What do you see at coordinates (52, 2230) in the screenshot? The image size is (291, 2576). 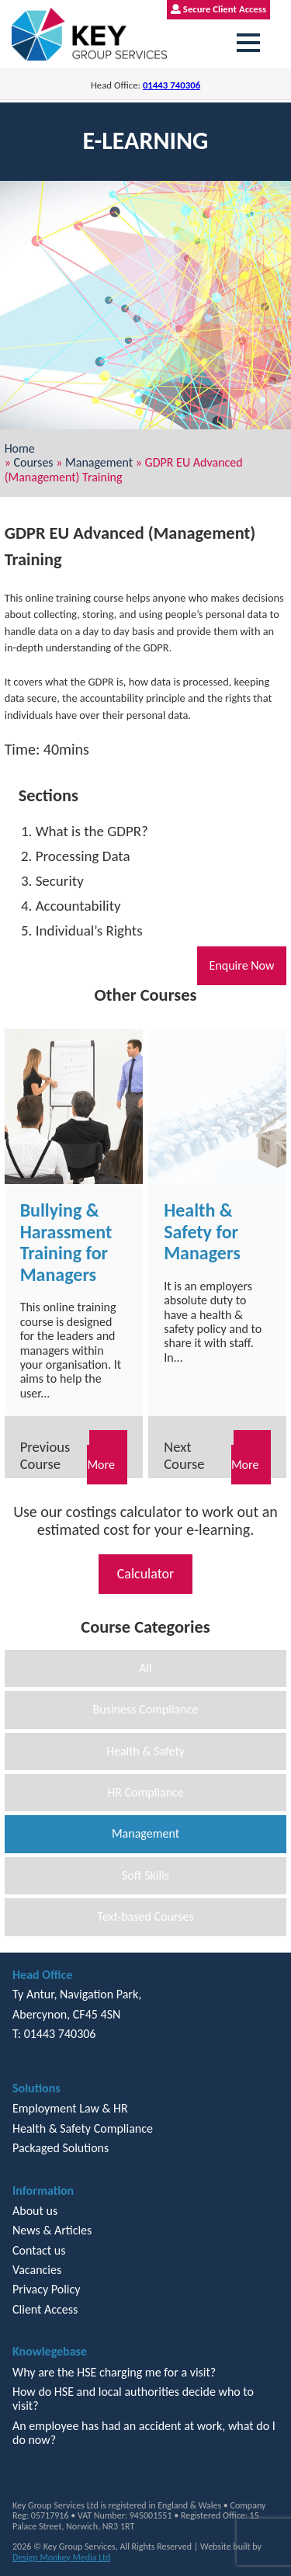 I see `News & Articles` at bounding box center [52, 2230].